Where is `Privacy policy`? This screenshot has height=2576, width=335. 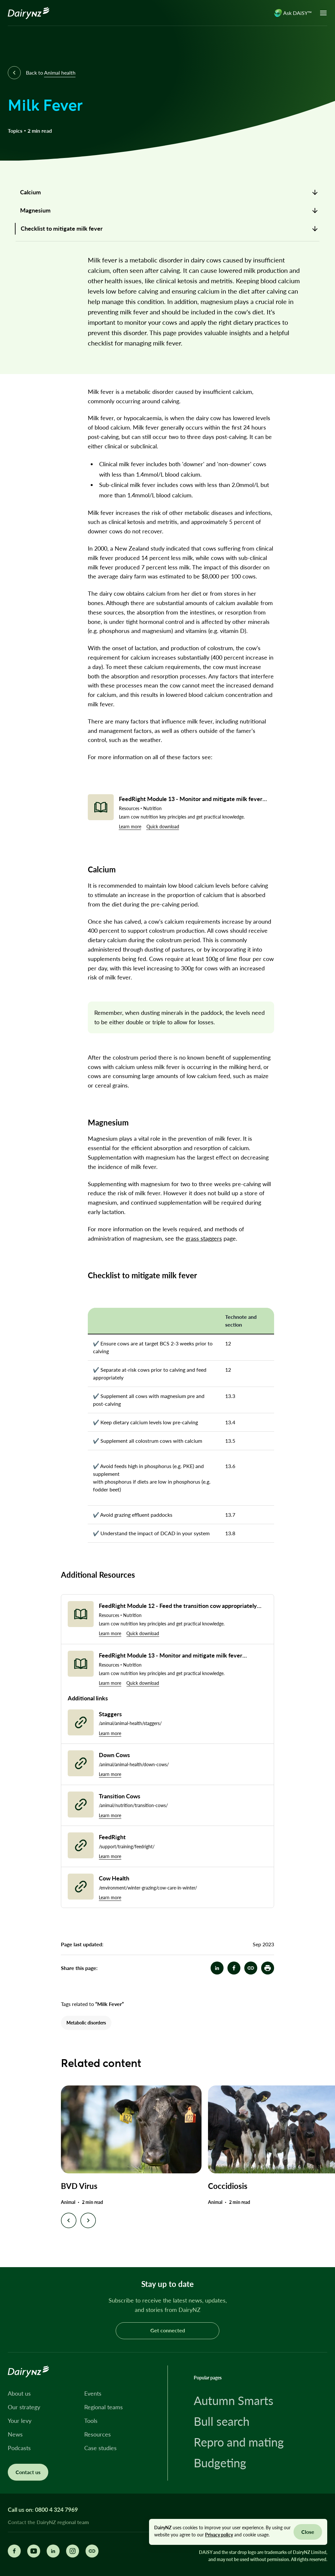
Privacy policy is located at coordinates (219, 2534).